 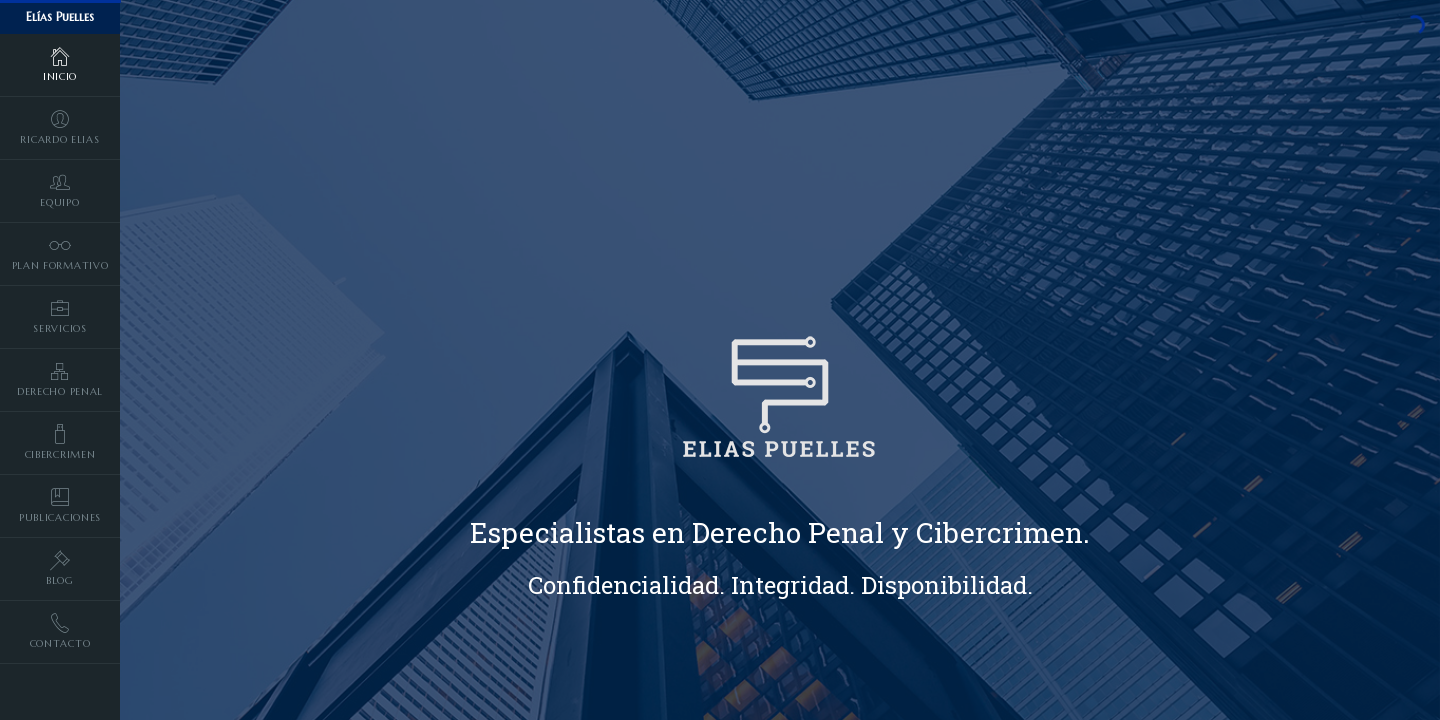 What do you see at coordinates (60, 316) in the screenshot?
I see `Servicios` at bounding box center [60, 316].